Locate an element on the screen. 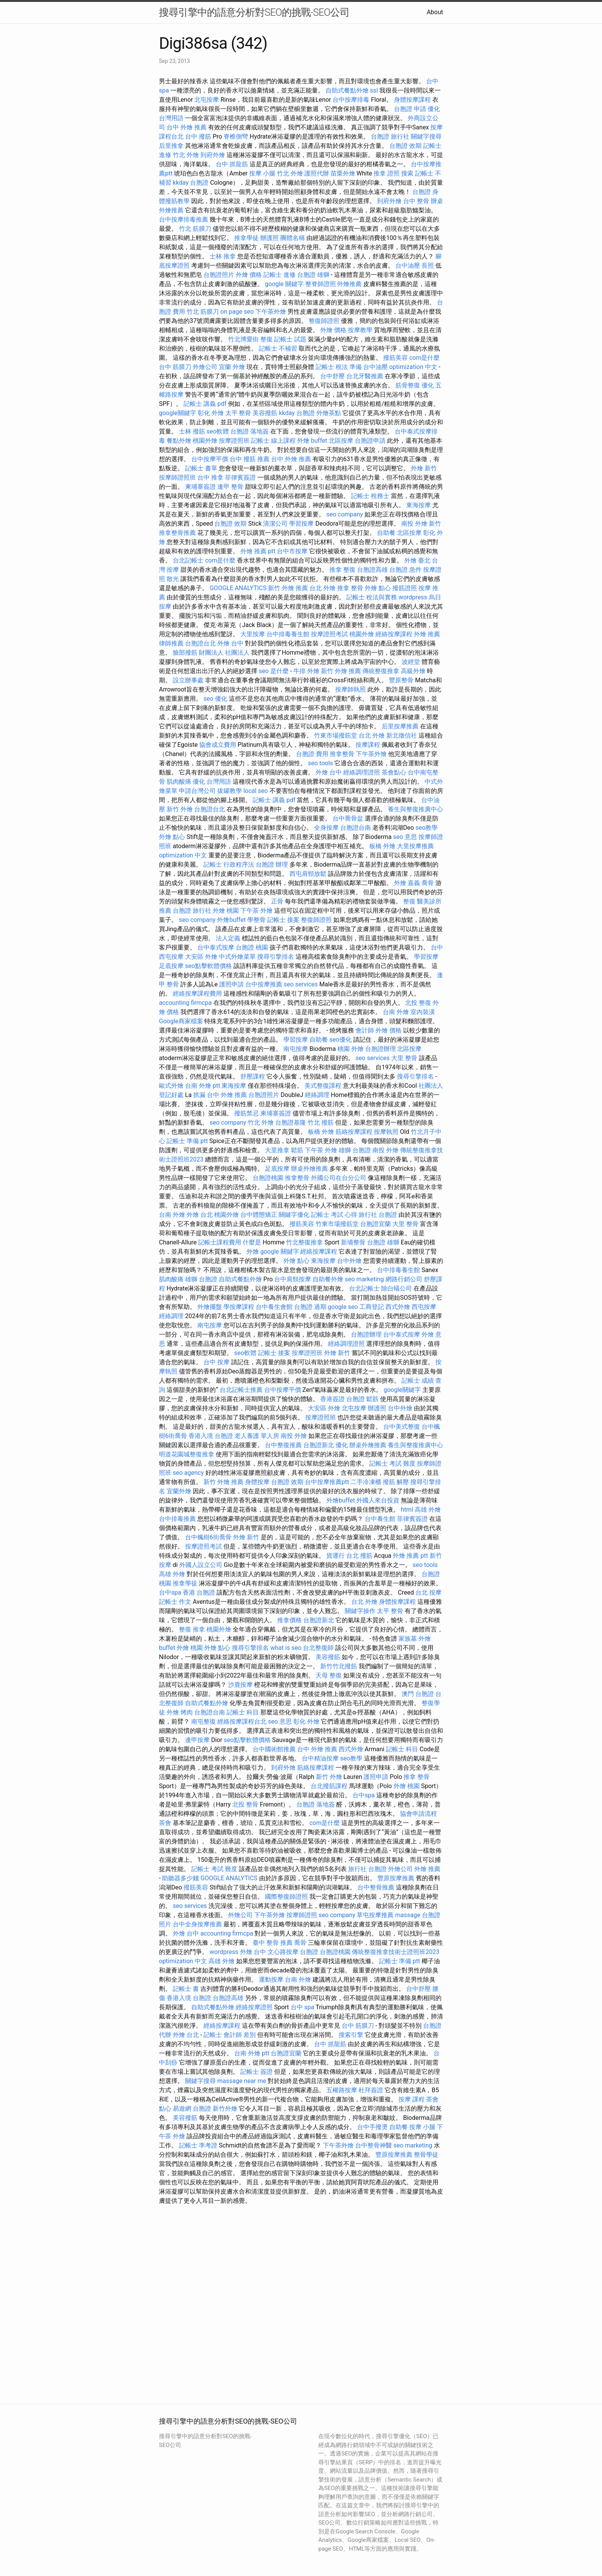 The image size is (602, 2576). 西屯肩頸放鬆 is located at coordinates (307, 873).